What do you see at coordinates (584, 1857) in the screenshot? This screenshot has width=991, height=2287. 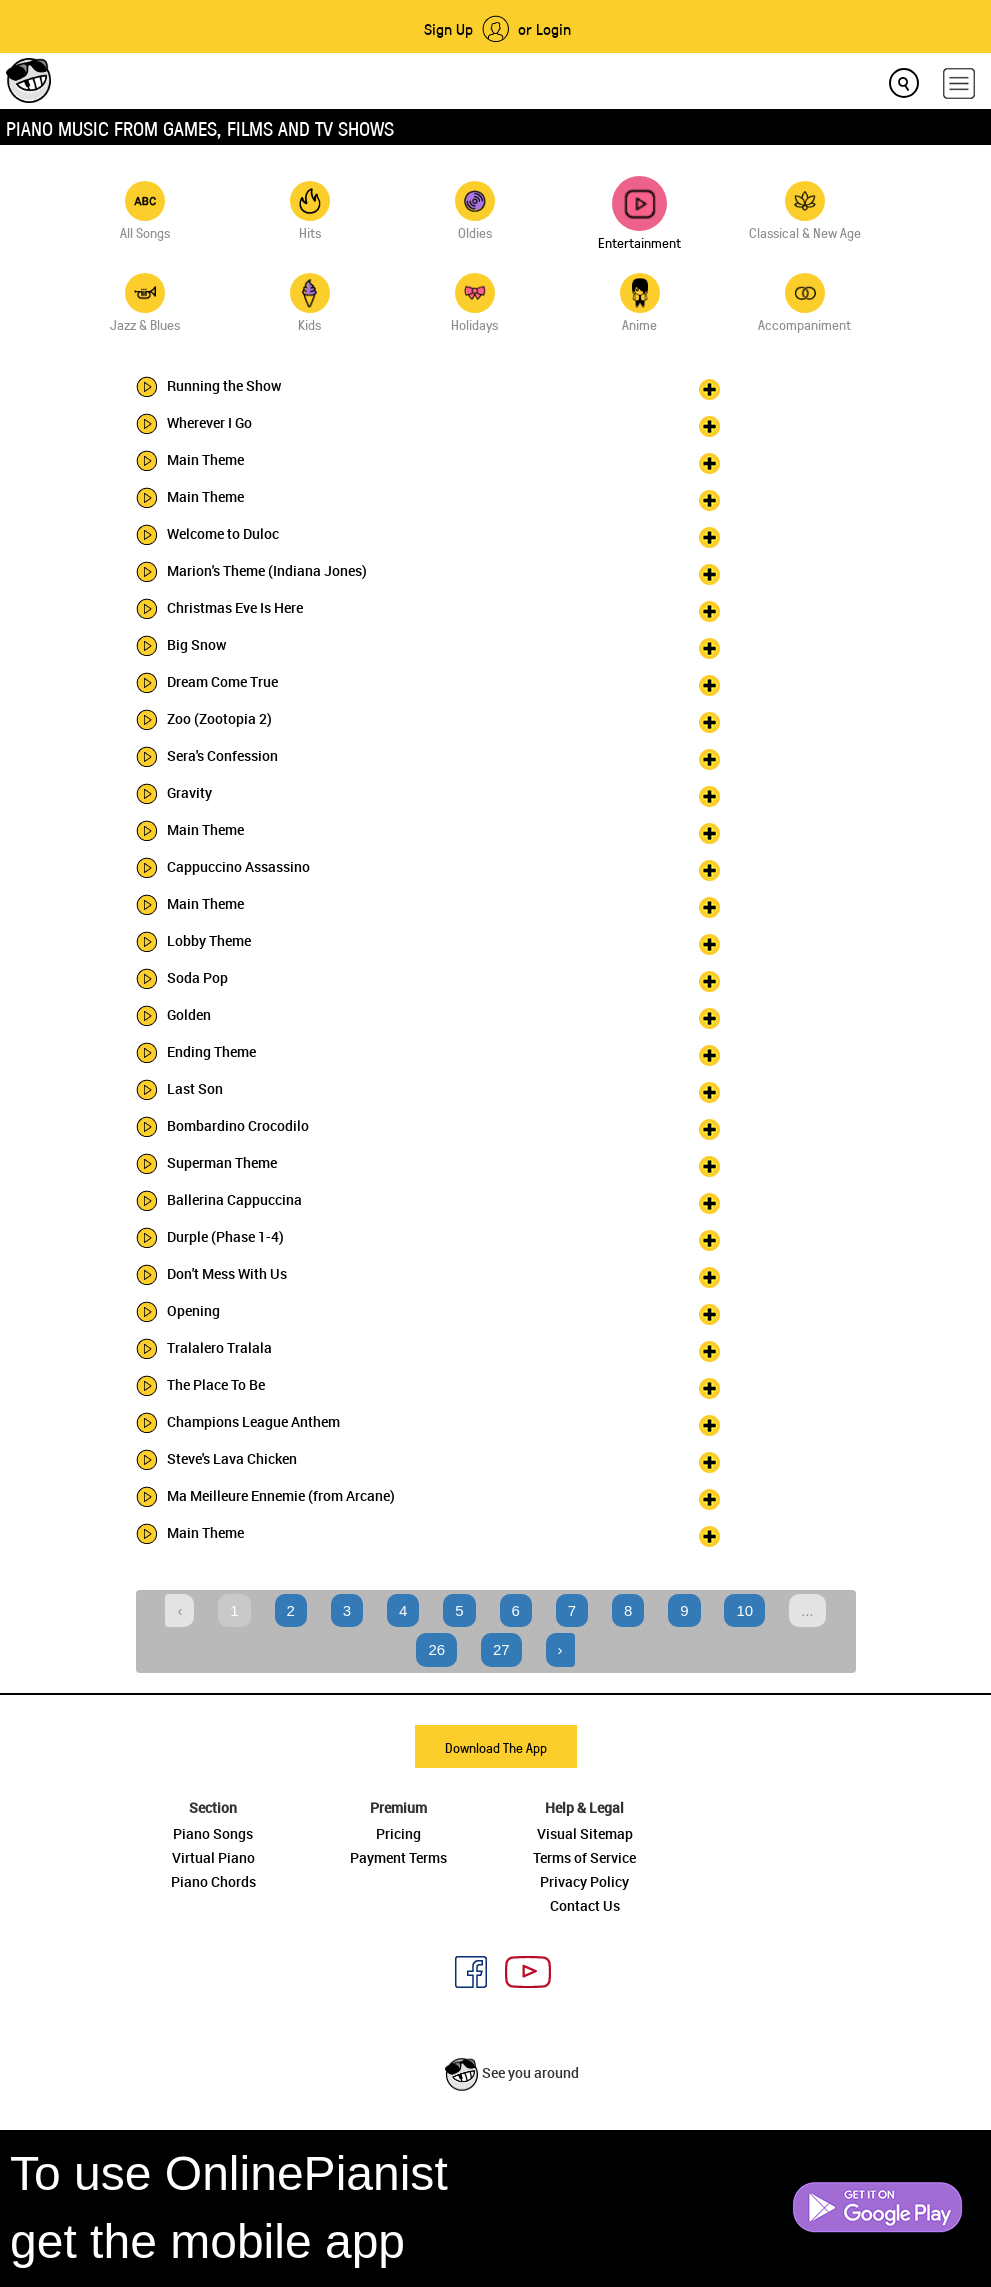 I see `Terms of Service` at bounding box center [584, 1857].